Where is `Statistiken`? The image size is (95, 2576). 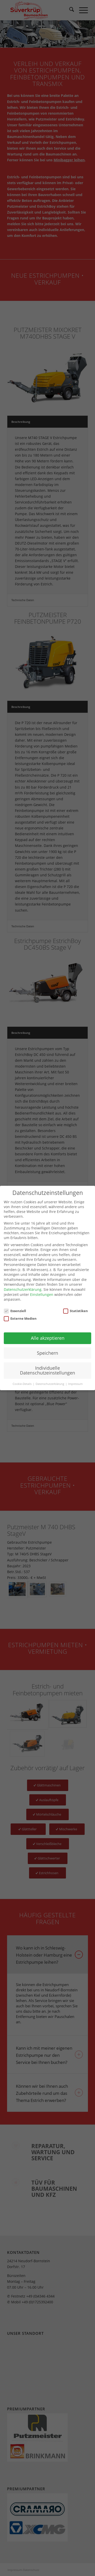
Statistiken is located at coordinates (75, 1311).